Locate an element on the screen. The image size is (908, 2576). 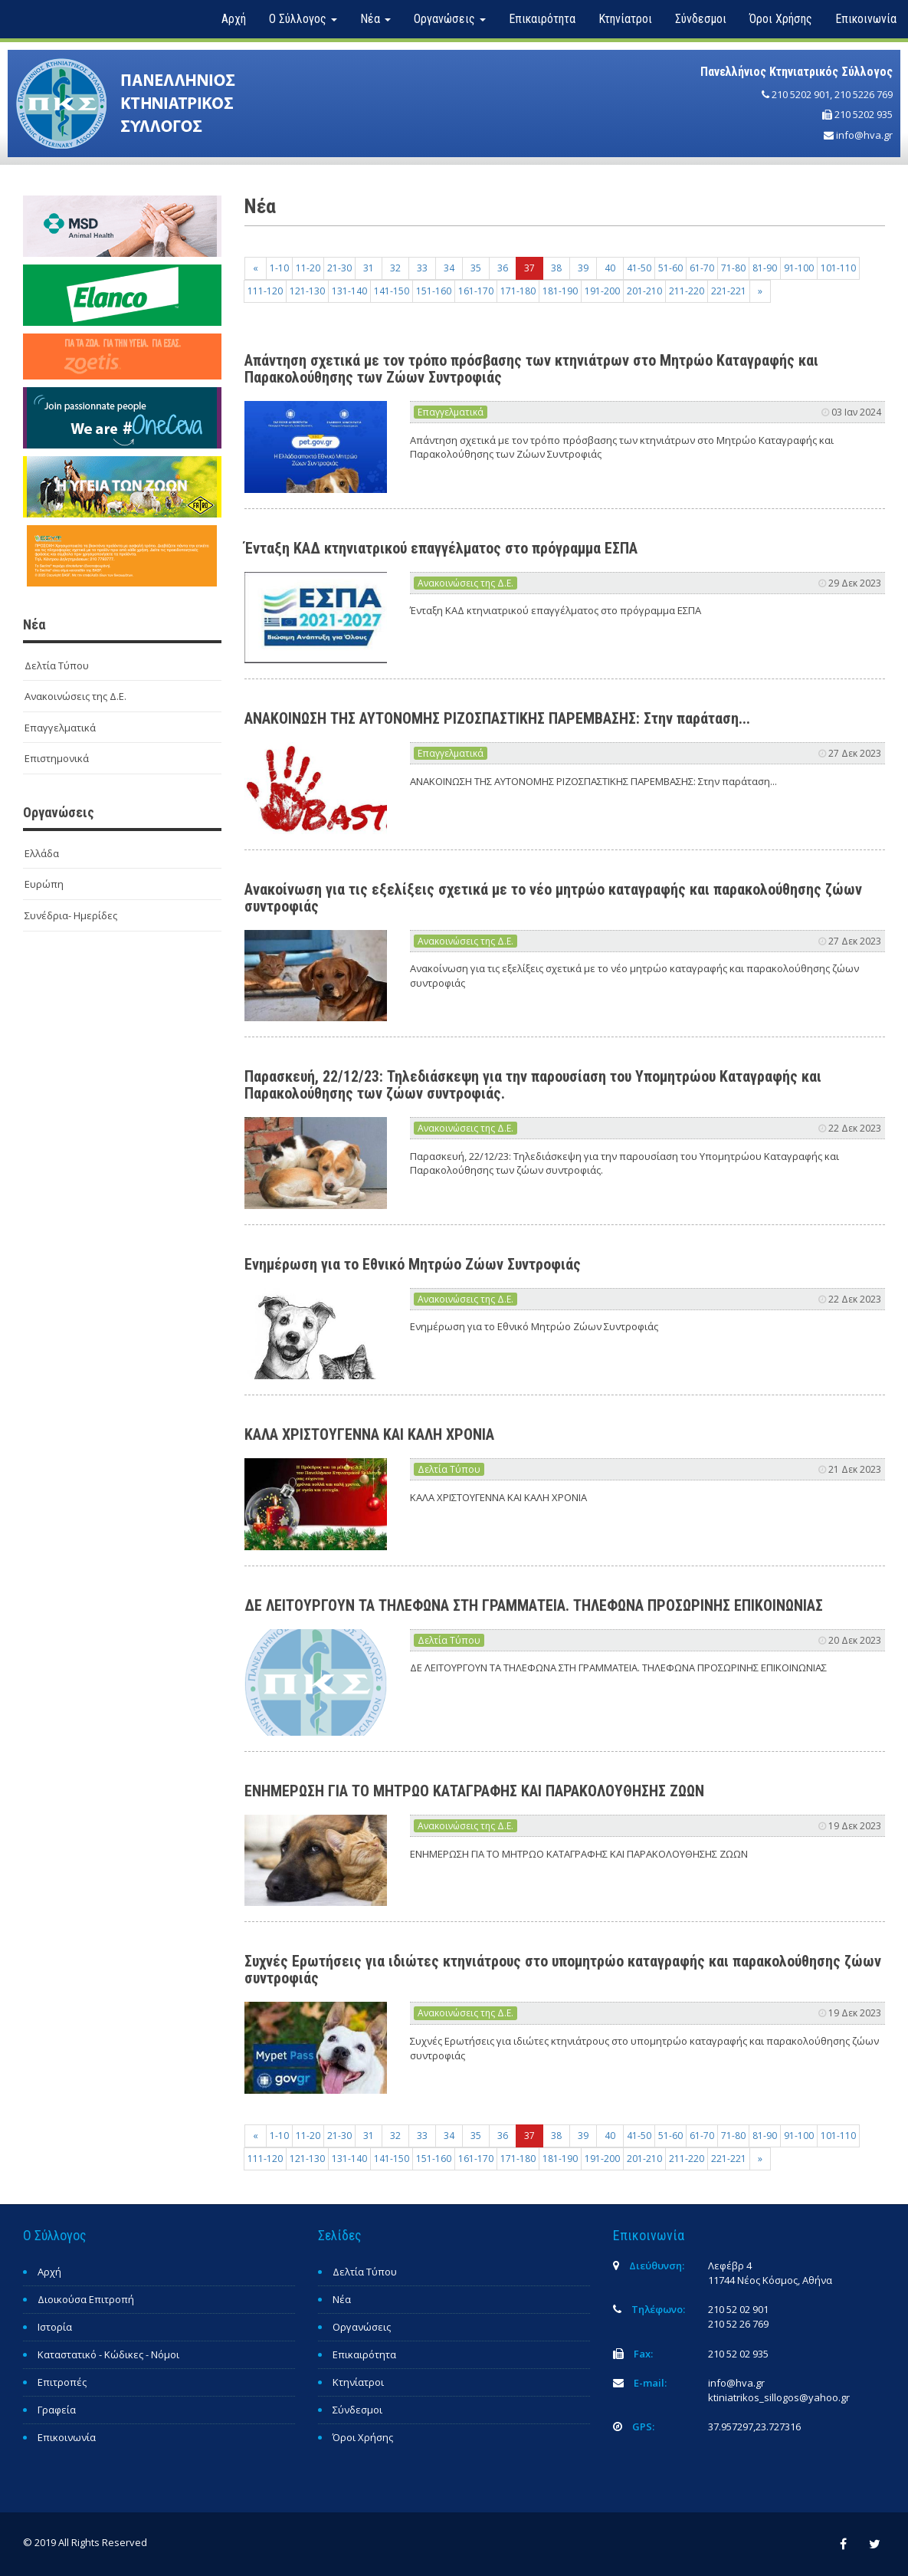
151-160 is located at coordinates (433, 290).